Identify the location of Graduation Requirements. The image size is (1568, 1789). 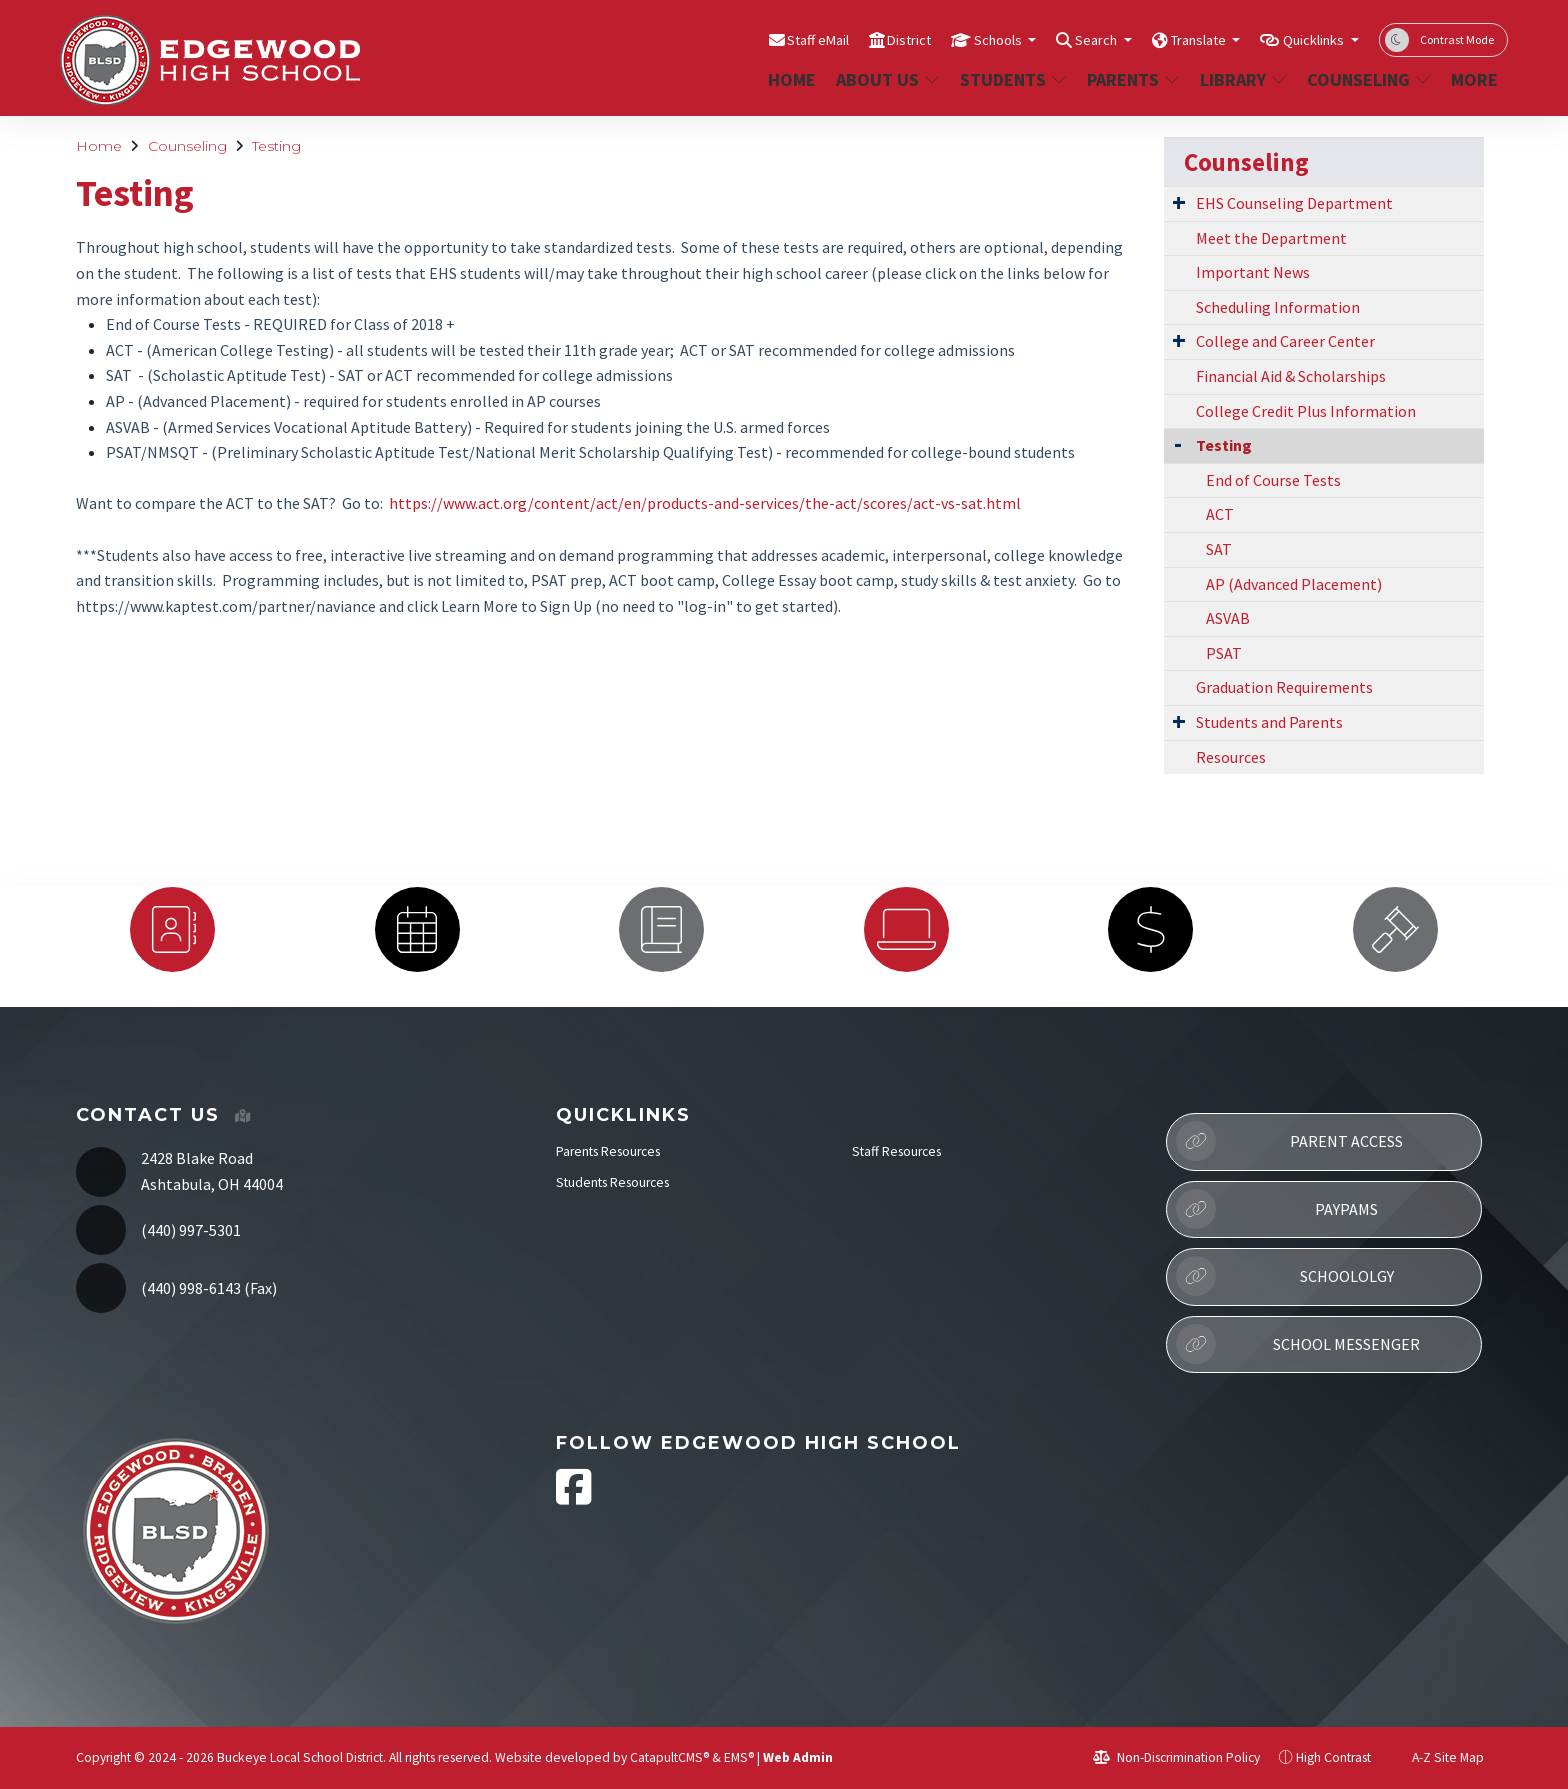
(1284, 687).